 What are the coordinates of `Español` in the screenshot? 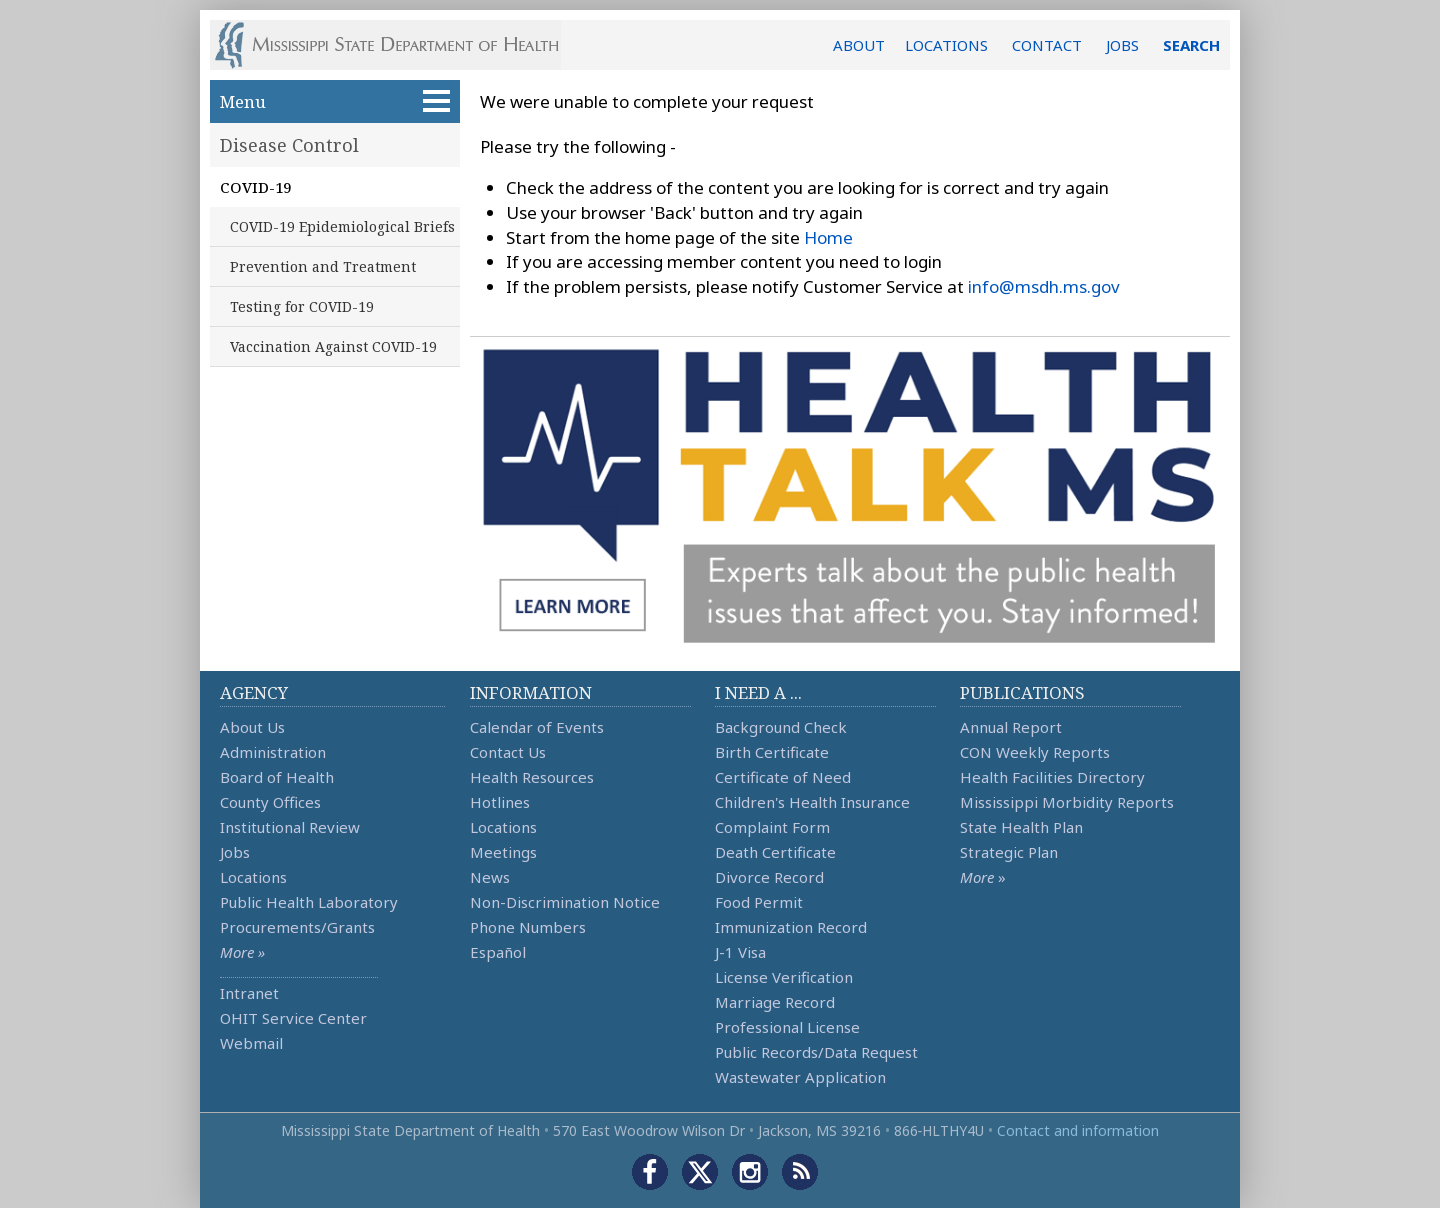 It's located at (498, 952).